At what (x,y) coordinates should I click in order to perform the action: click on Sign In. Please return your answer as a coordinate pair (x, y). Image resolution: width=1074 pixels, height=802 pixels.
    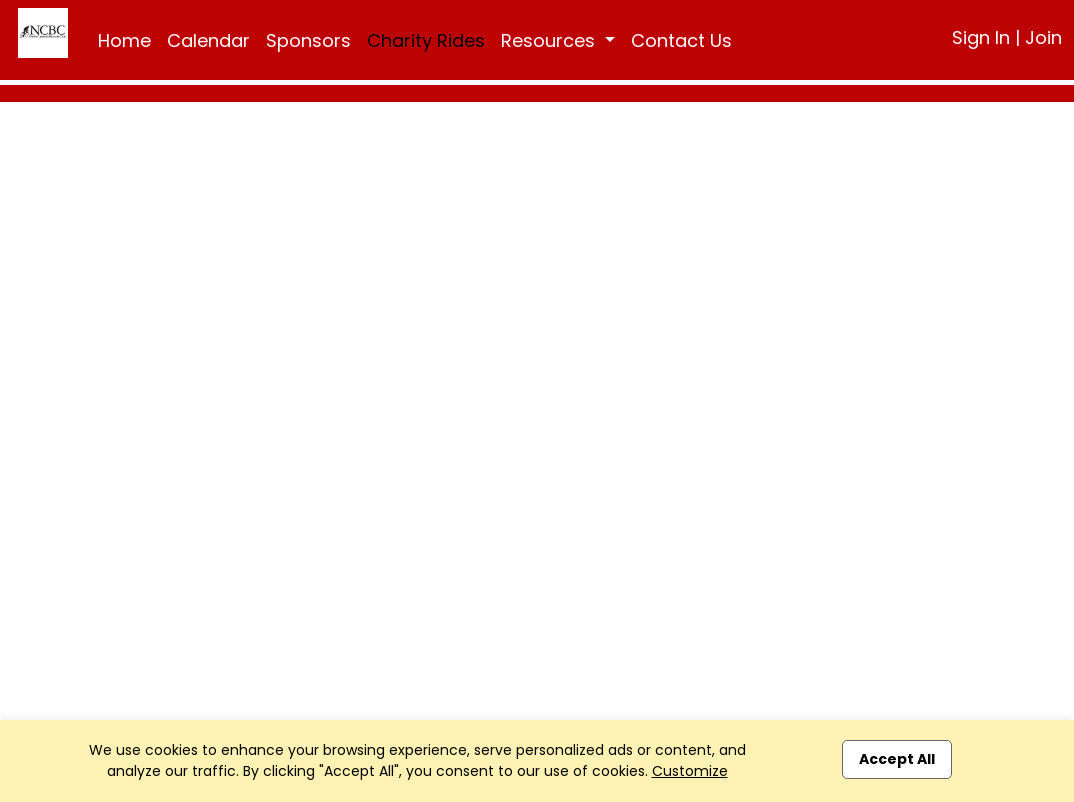
    Looking at the image, I should click on (981, 37).